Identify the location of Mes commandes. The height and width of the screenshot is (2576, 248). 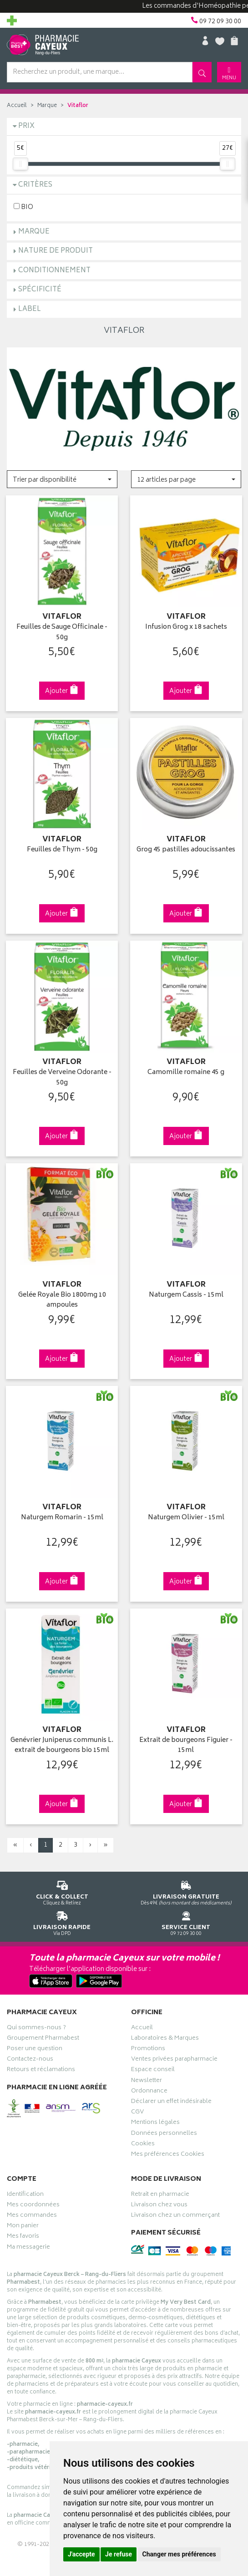
(32, 2211).